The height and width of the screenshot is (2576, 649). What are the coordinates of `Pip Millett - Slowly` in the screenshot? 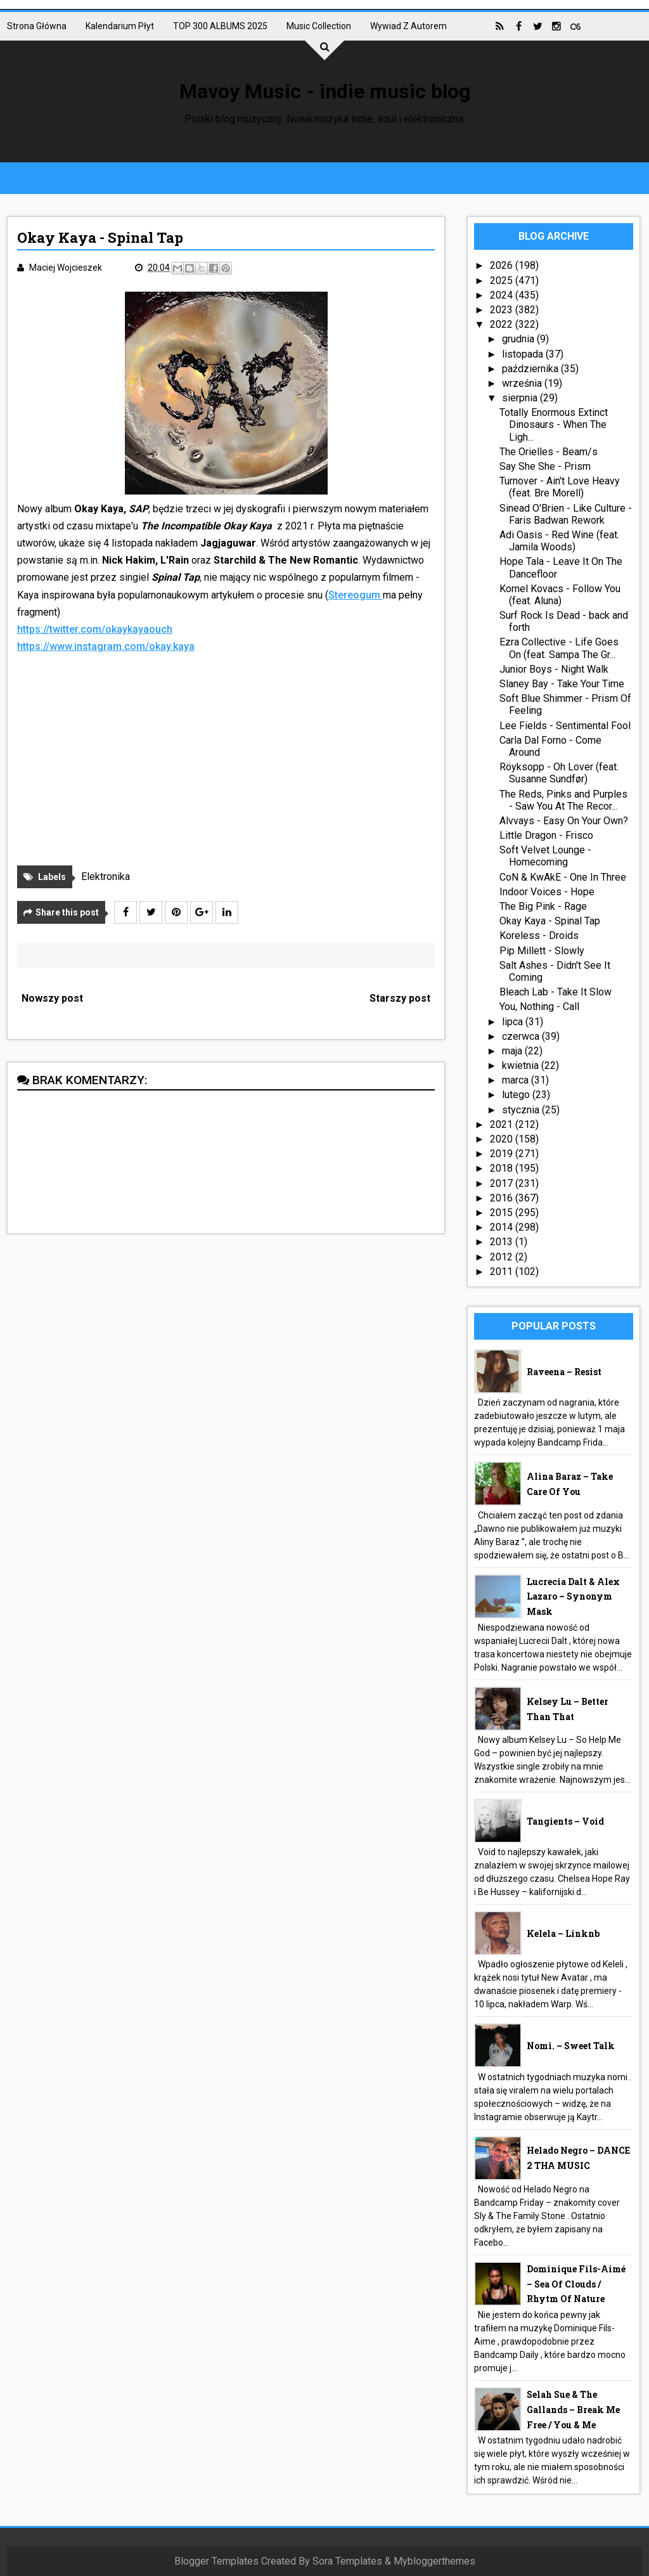 It's located at (541, 951).